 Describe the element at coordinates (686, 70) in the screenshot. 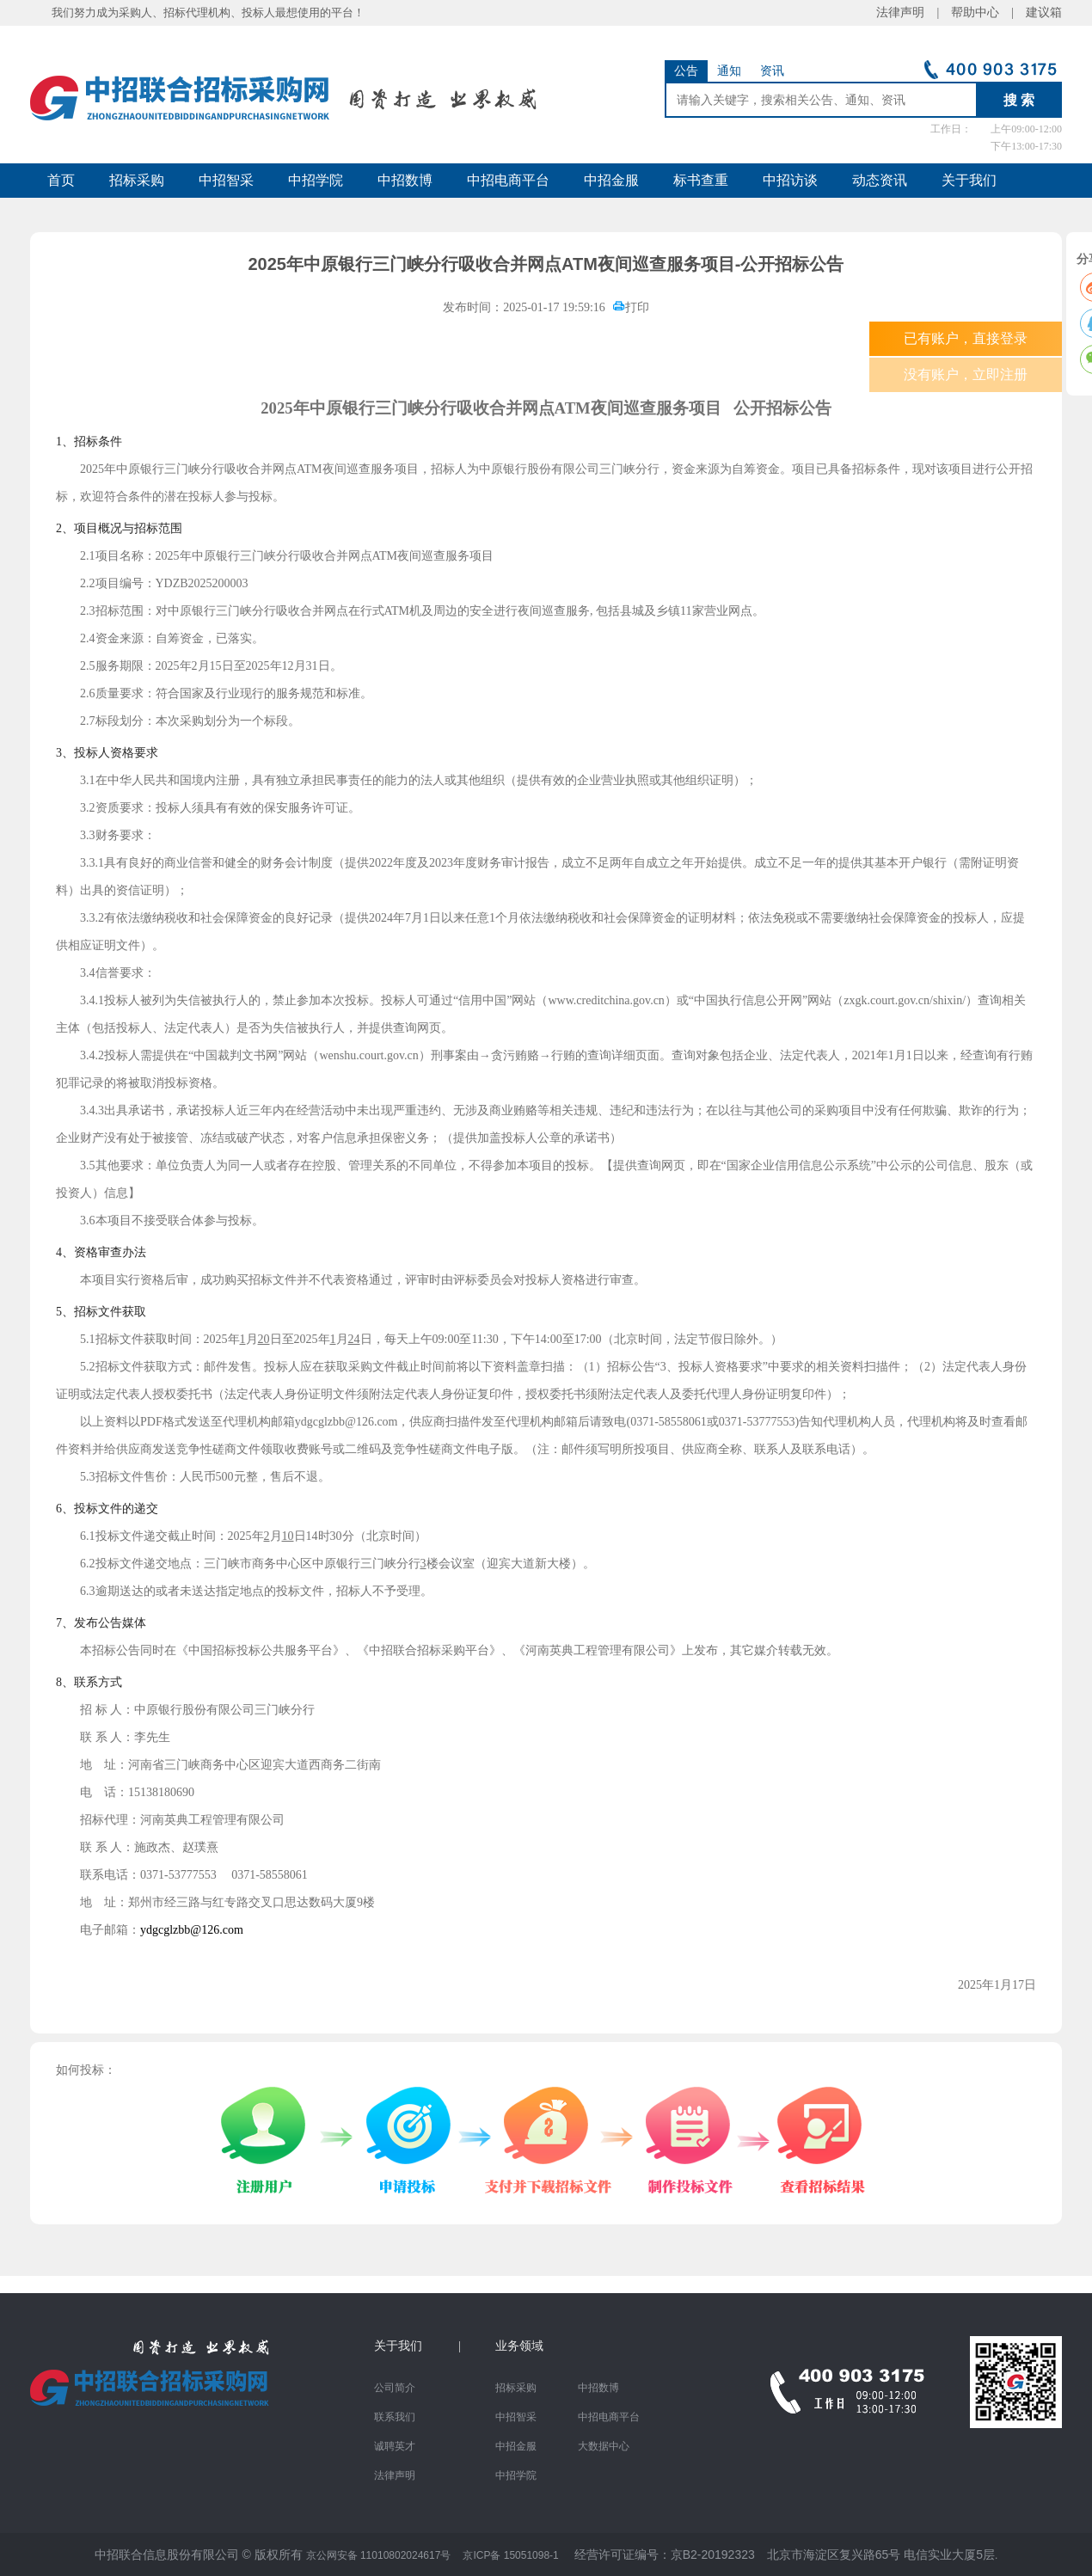

I see `公告` at that location.